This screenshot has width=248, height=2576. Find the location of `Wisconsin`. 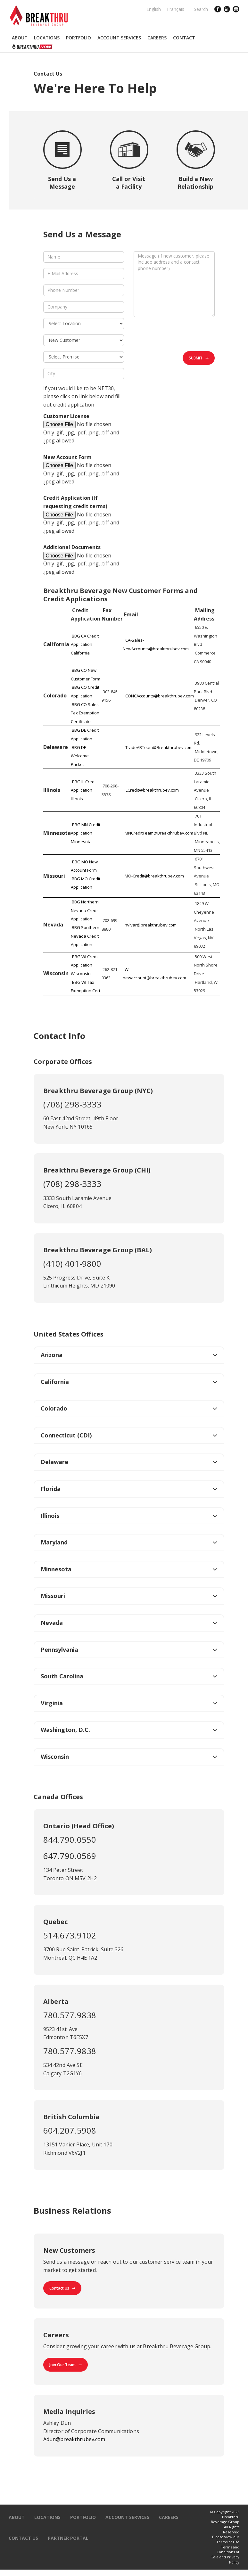

Wisconsin is located at coordinates (55, 1756).